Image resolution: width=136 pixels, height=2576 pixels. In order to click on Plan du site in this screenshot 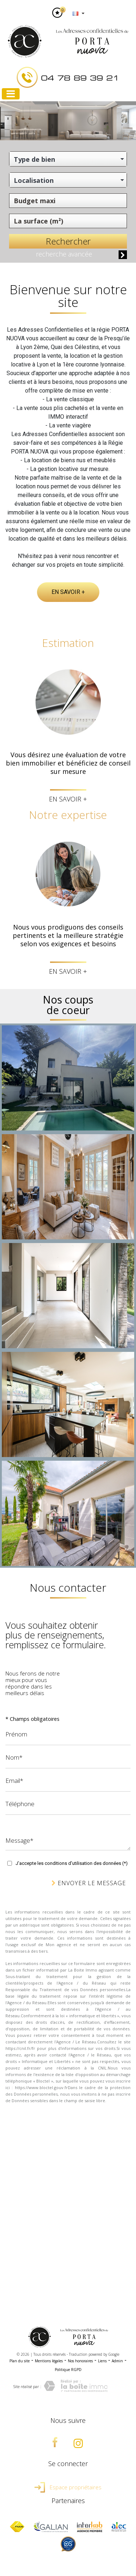, I will do `click(19, 2360)`.